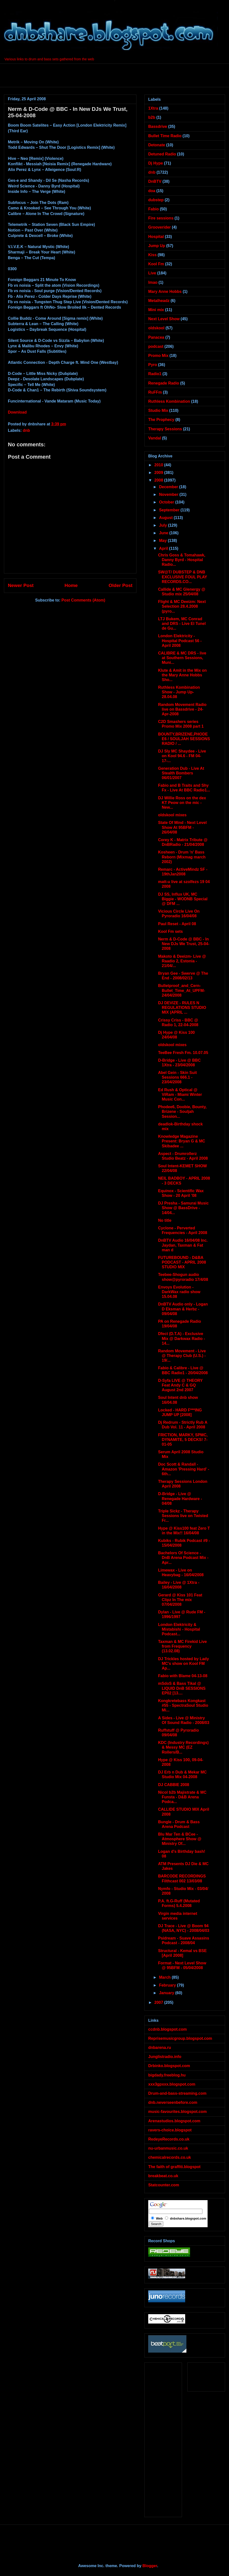 The height and width of the screenshot is (2576, 229). Describe the element at coordinates (180, 1498) in the screenshot. I see `D-Bridge - Live @ Renegade Hardware - 04/08` at that location.